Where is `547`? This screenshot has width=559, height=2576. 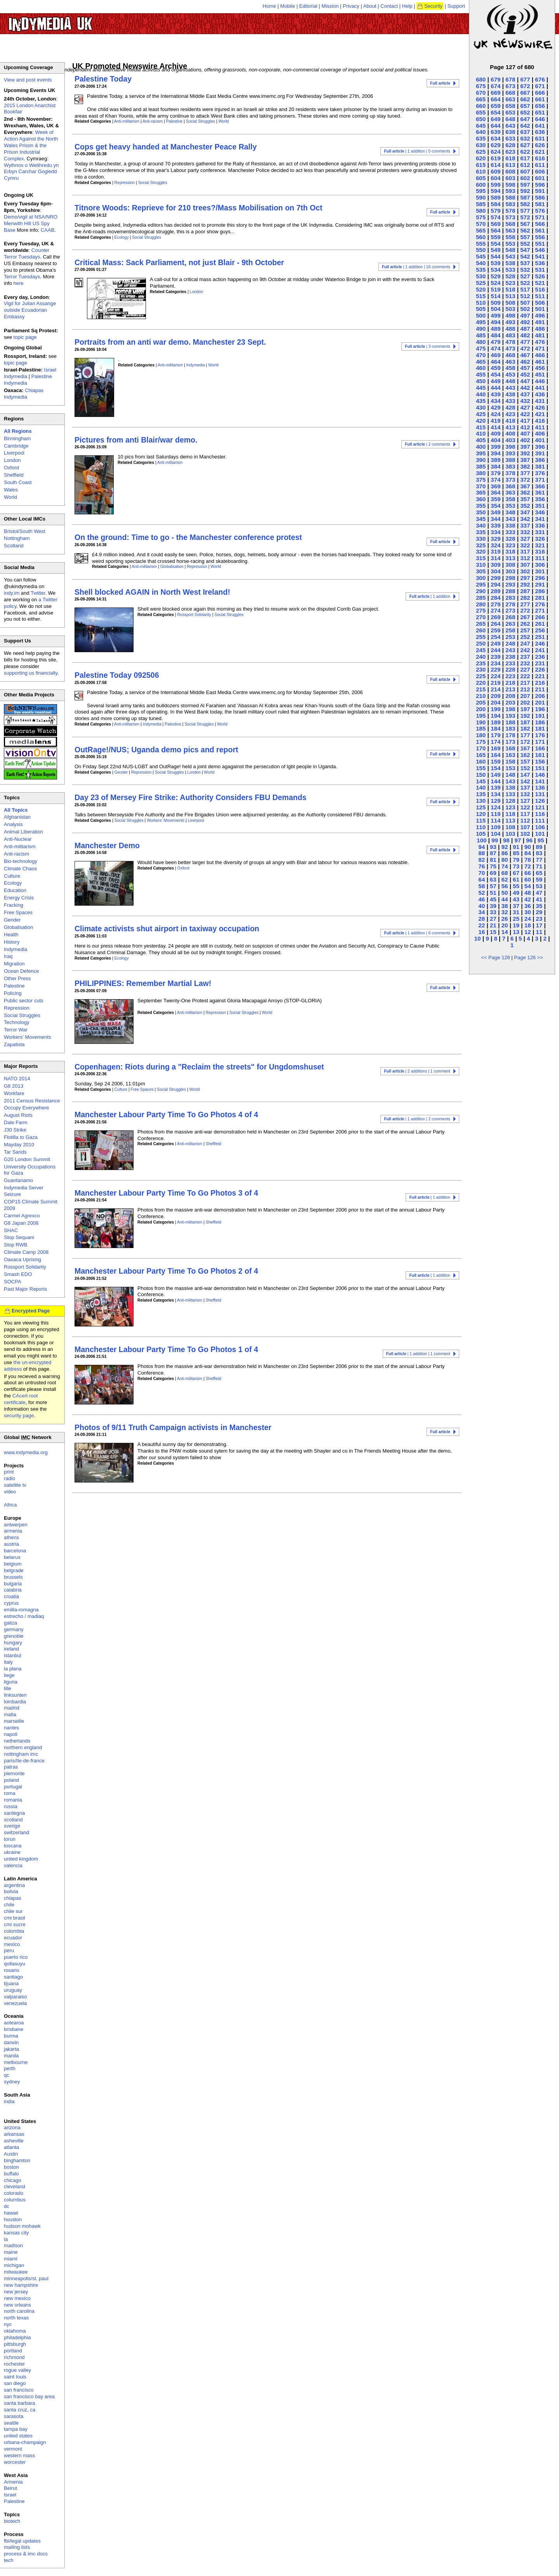 547 is located at coordinates (525, 249).